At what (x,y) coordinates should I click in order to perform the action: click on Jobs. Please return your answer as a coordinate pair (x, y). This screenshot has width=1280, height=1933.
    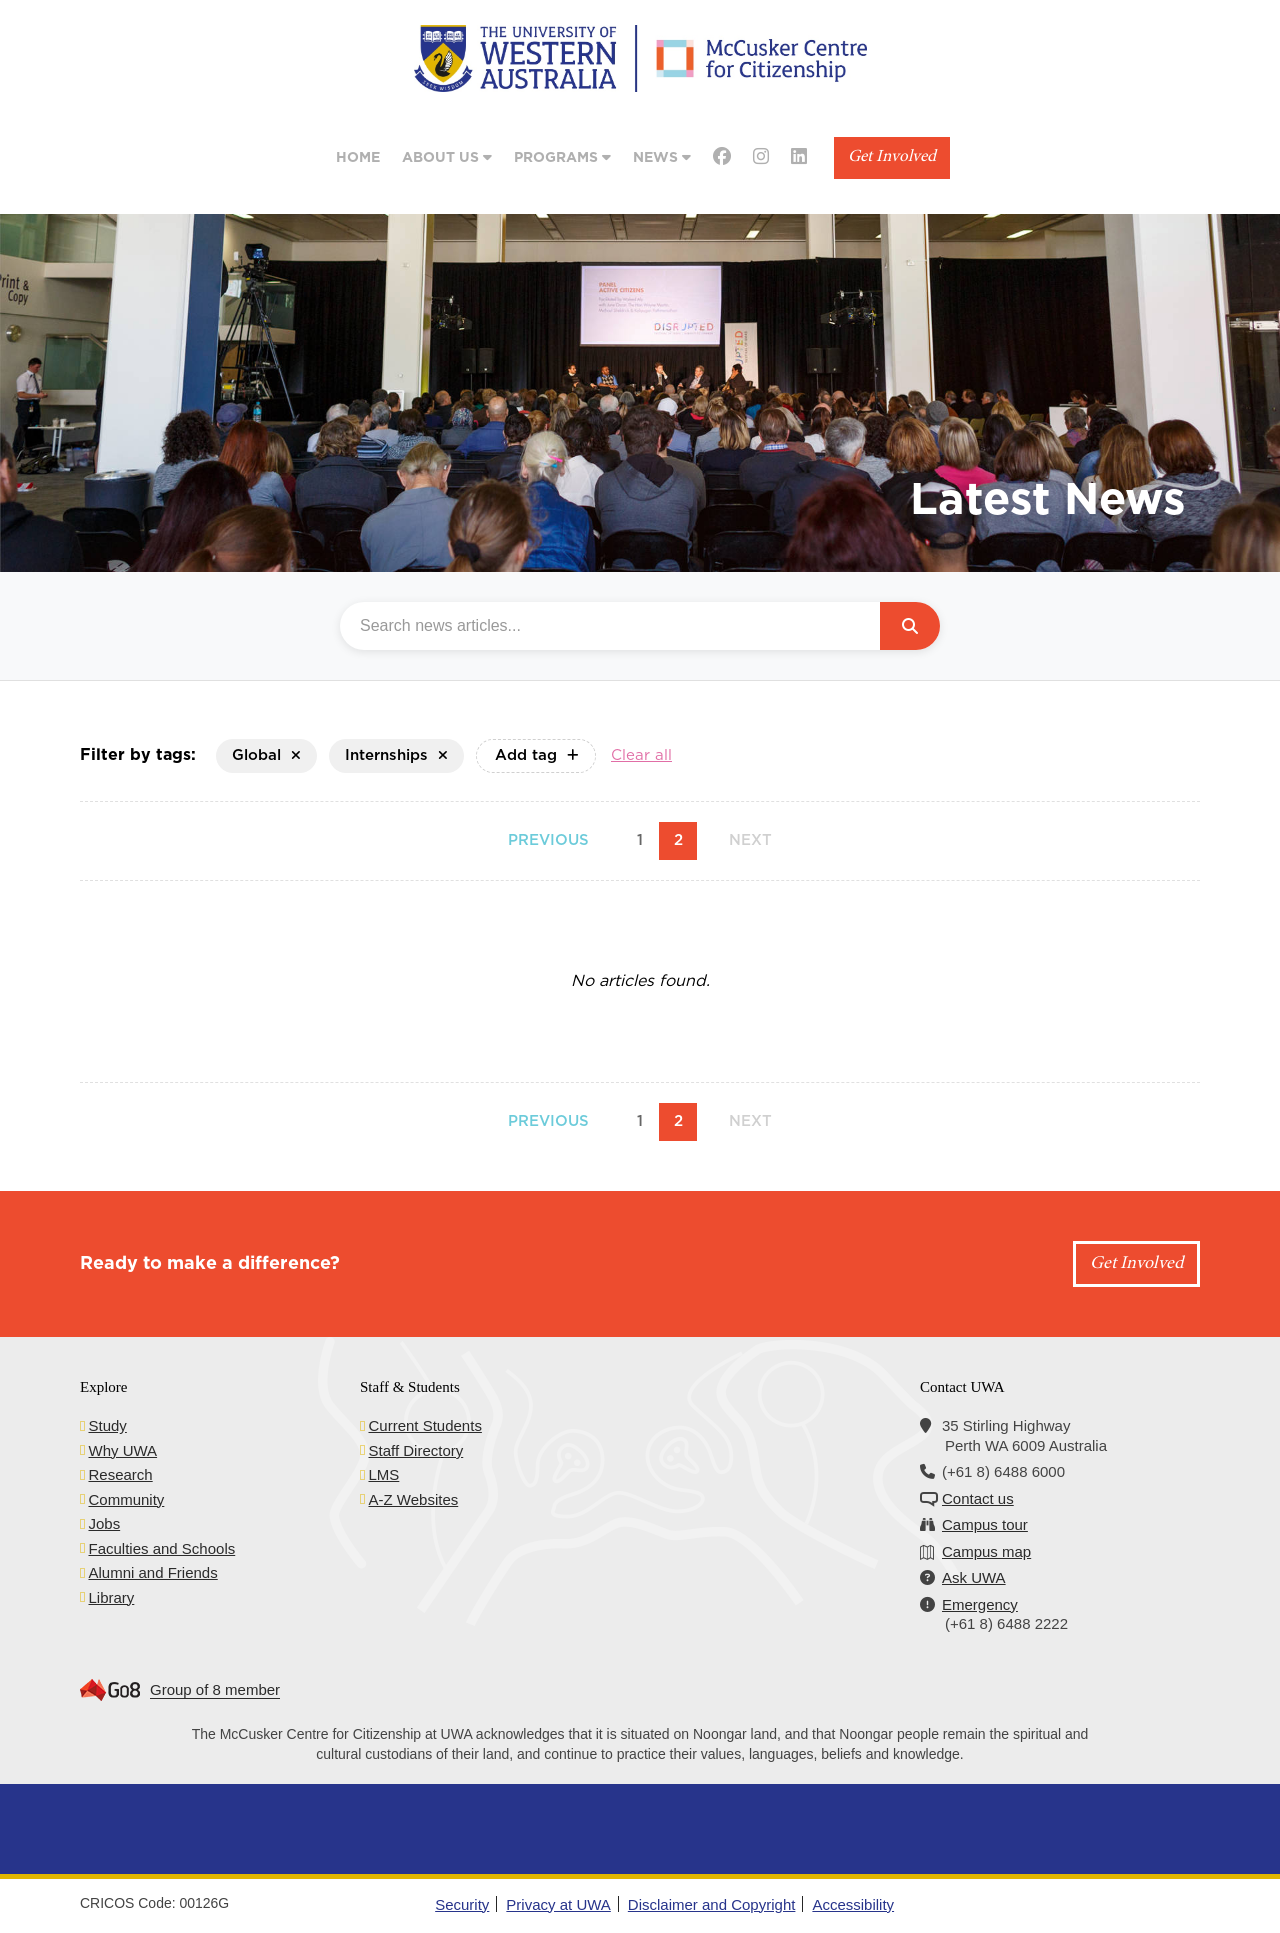
    Looking at the image, I should click on (104, 1523).